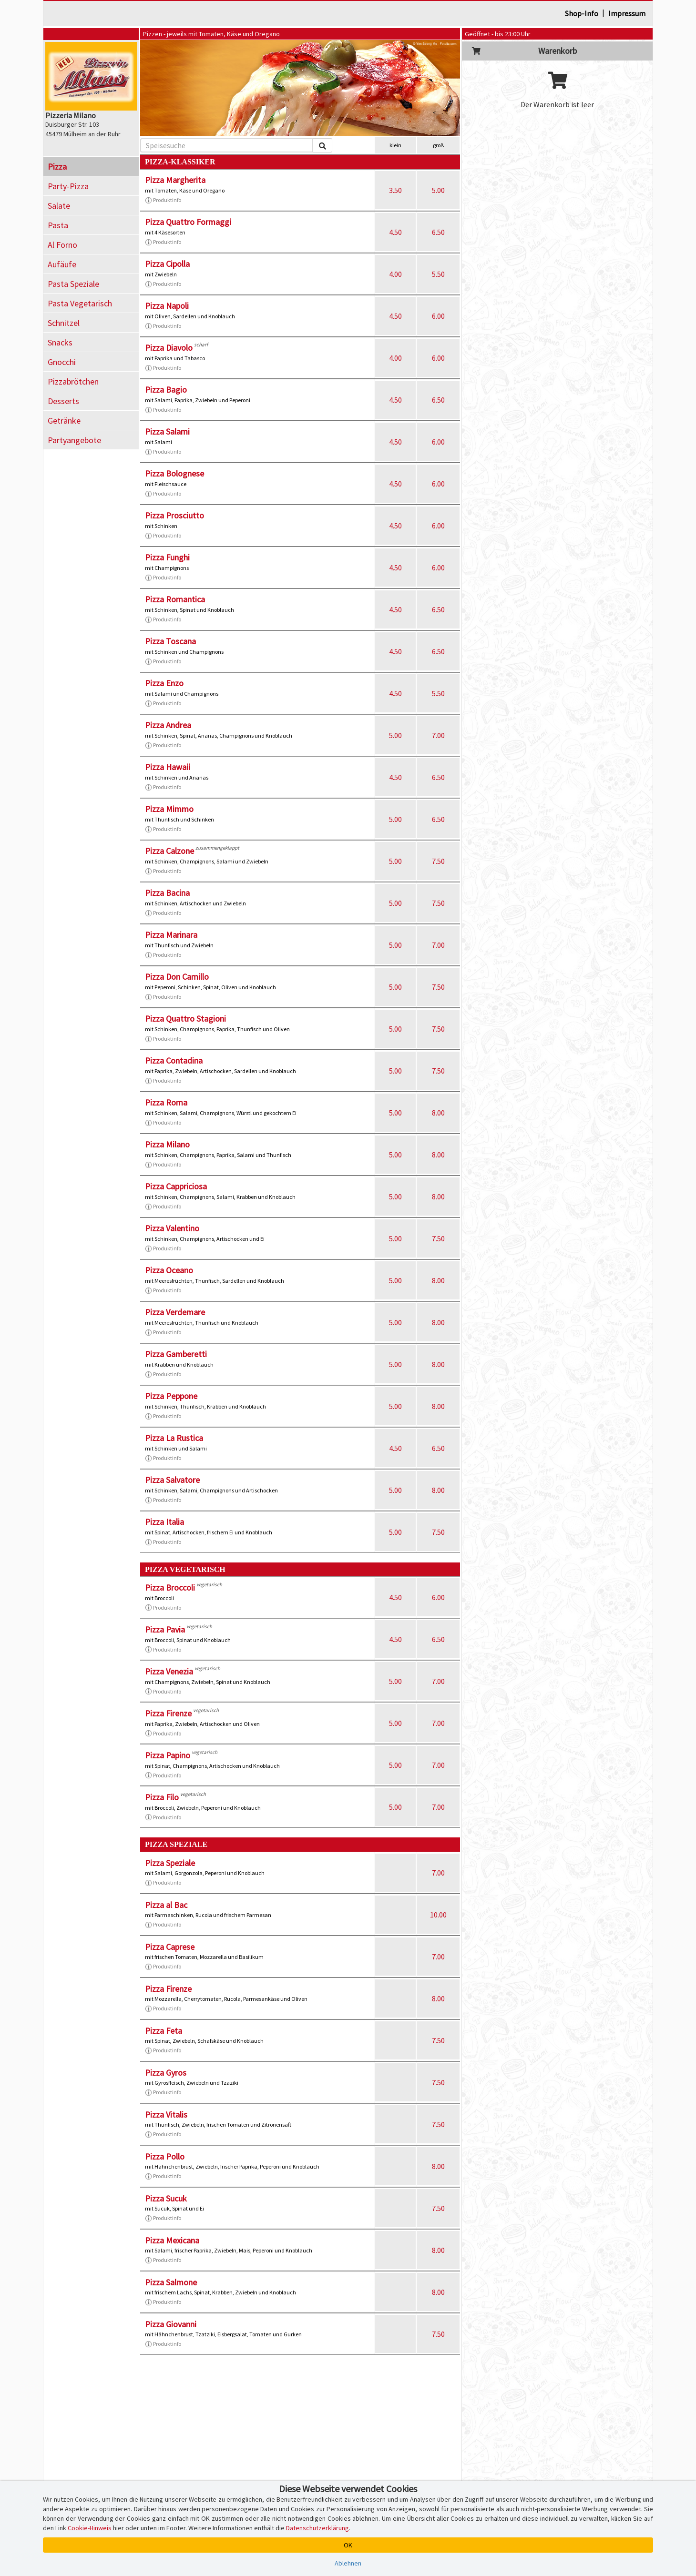  Describe the element at coordinates (167, 766) in the screenshot. I see `Pizza Hawaii` at that location.